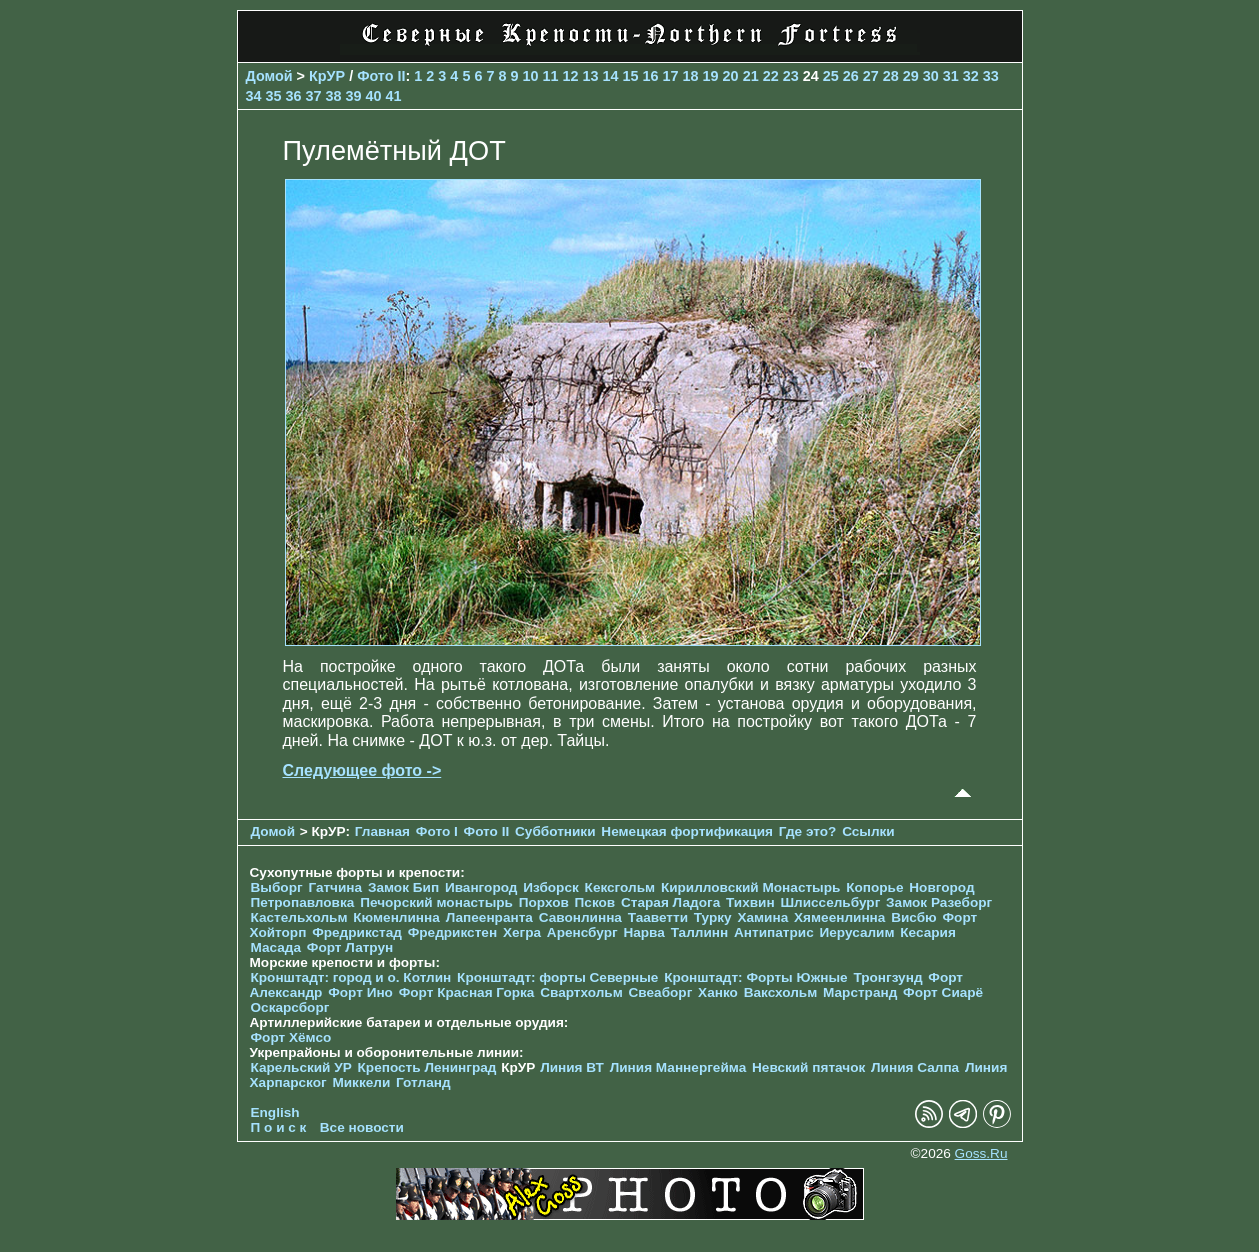 This screenshot has width=1259, height=1252. I want to click on Гатчина, so click(335, 887).